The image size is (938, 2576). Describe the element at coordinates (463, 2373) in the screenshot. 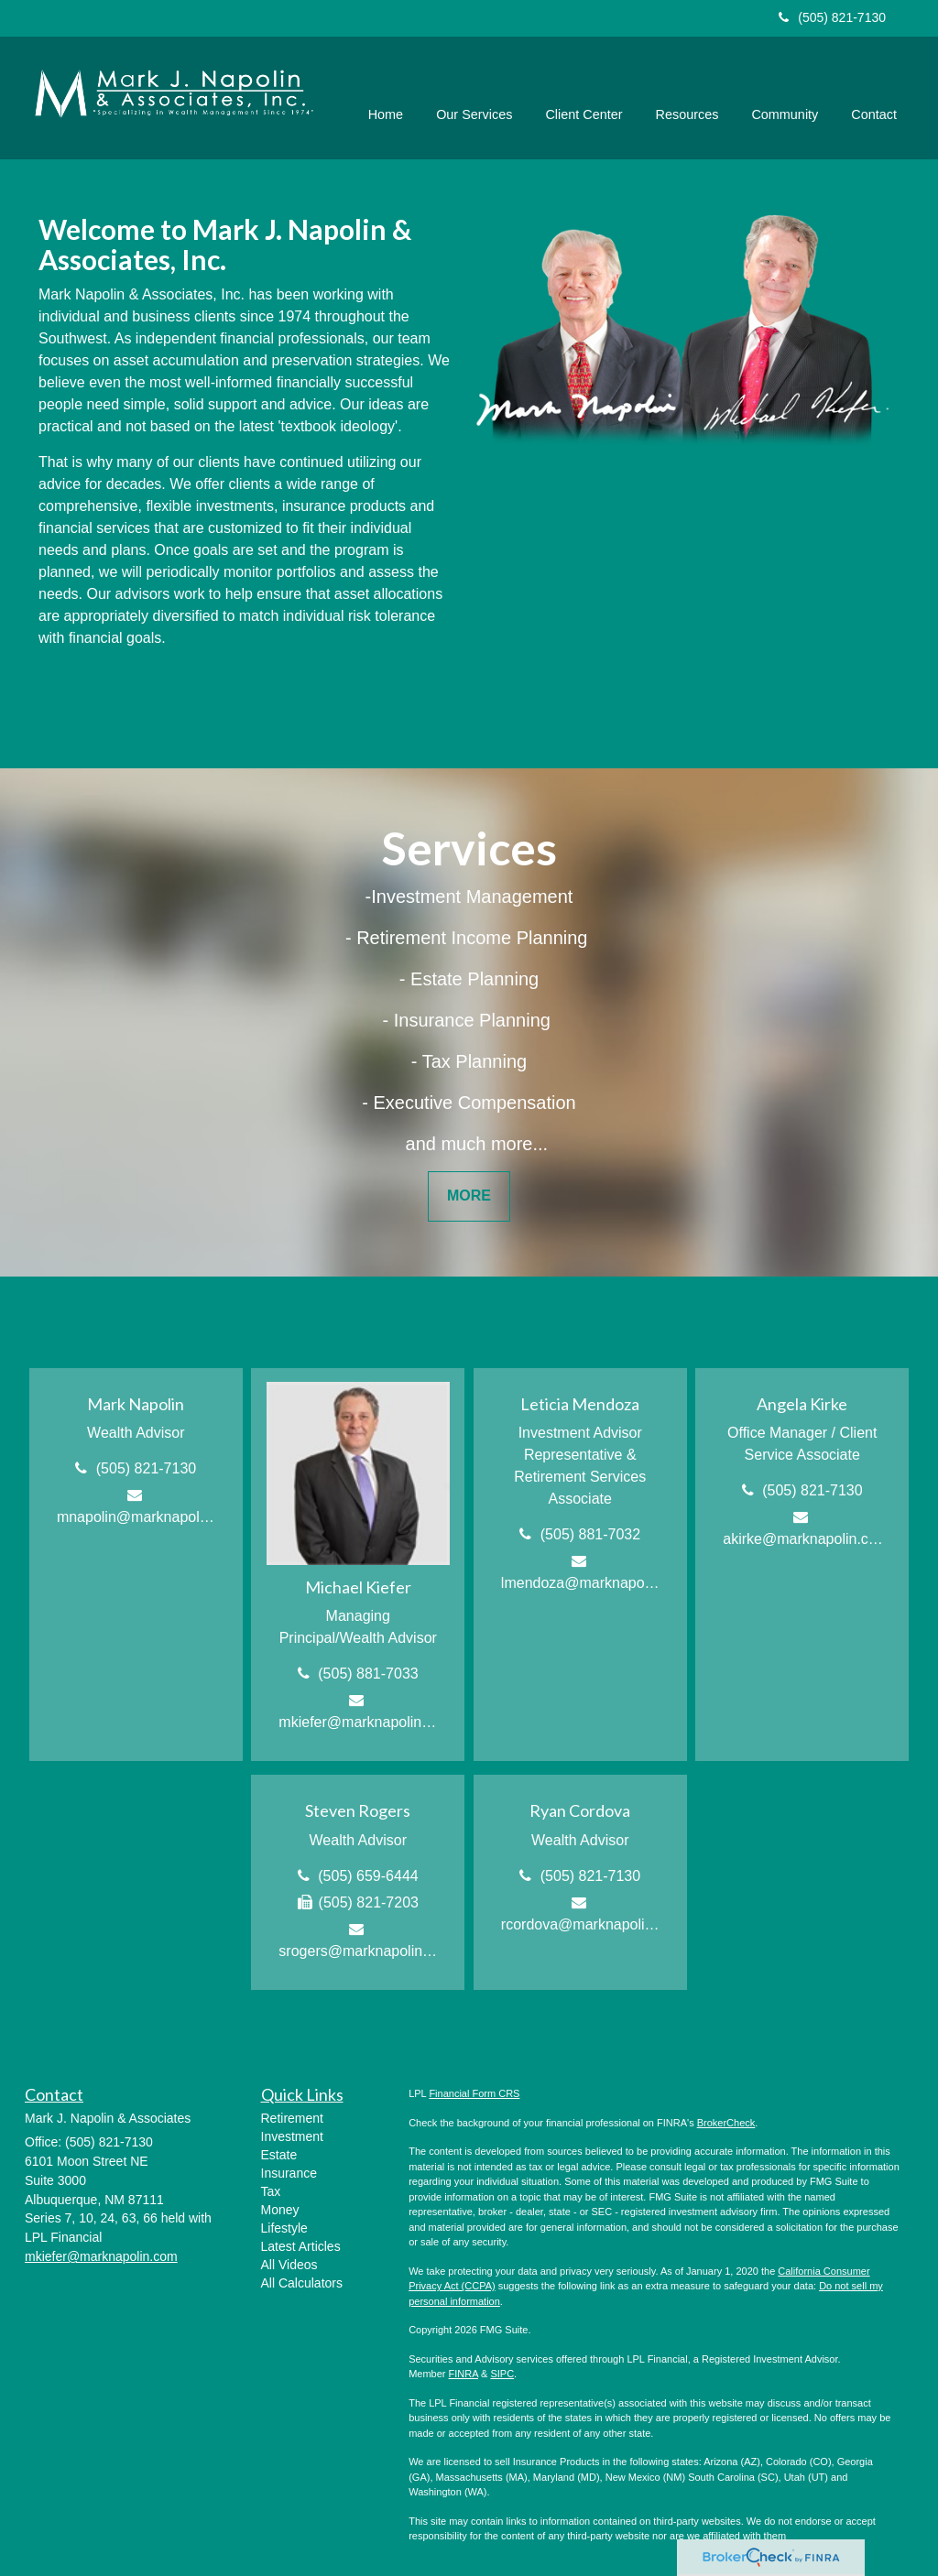

I see `FINRA` at that location.